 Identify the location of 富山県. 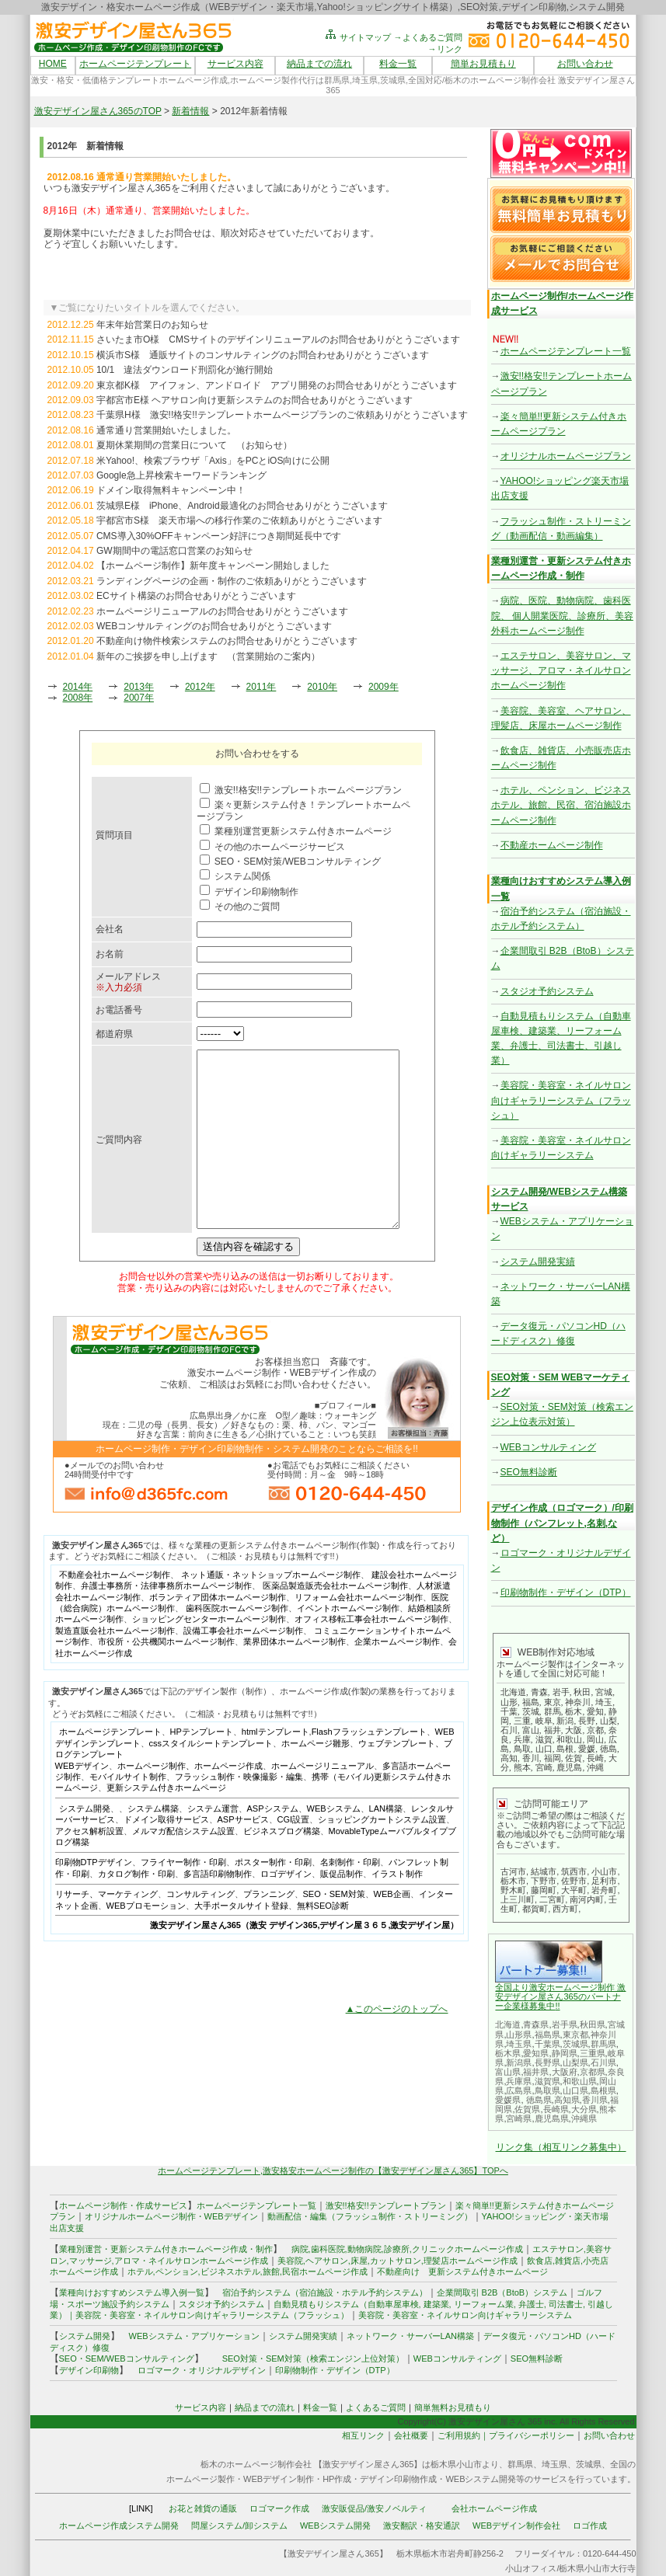
(508, 2071).